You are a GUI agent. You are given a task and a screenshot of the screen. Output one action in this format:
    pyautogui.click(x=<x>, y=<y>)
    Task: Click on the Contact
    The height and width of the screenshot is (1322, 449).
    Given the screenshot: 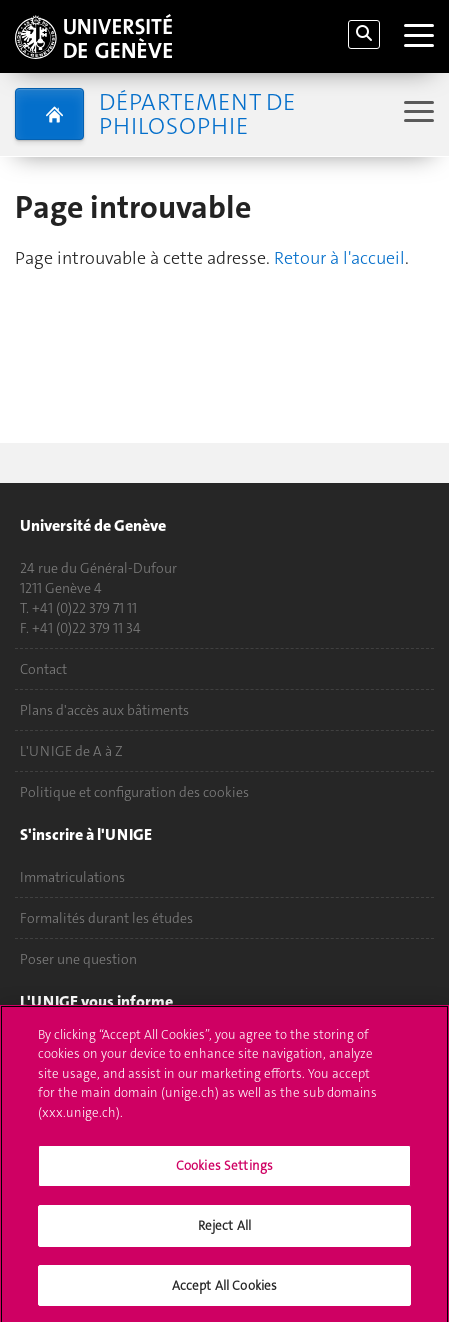 What is the action you would take?
    pyautogui.click(x=43, y=669)
    